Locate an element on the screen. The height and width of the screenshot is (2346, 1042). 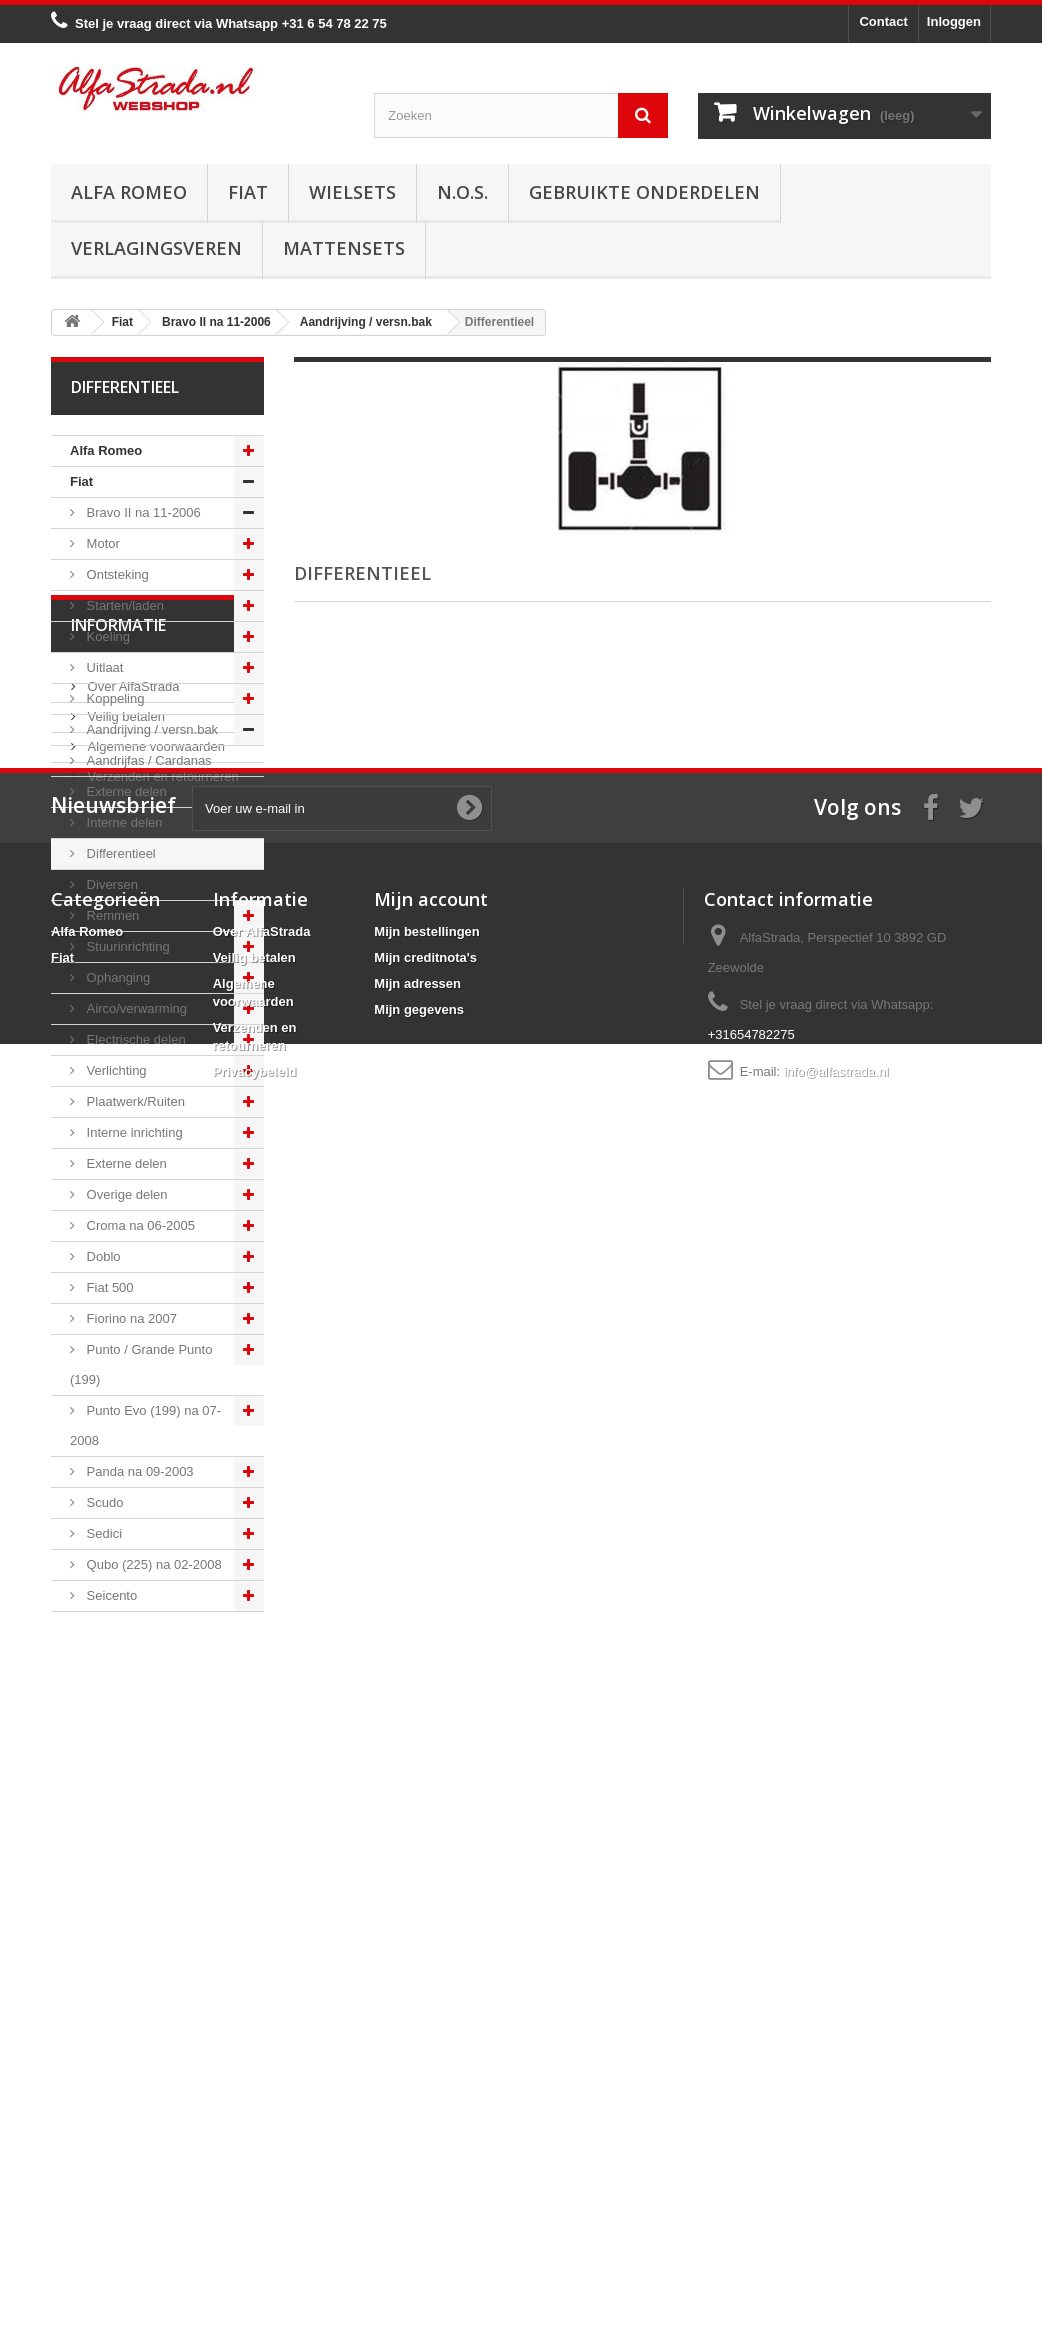
Verlichting is located at coordinates (115, 1070).